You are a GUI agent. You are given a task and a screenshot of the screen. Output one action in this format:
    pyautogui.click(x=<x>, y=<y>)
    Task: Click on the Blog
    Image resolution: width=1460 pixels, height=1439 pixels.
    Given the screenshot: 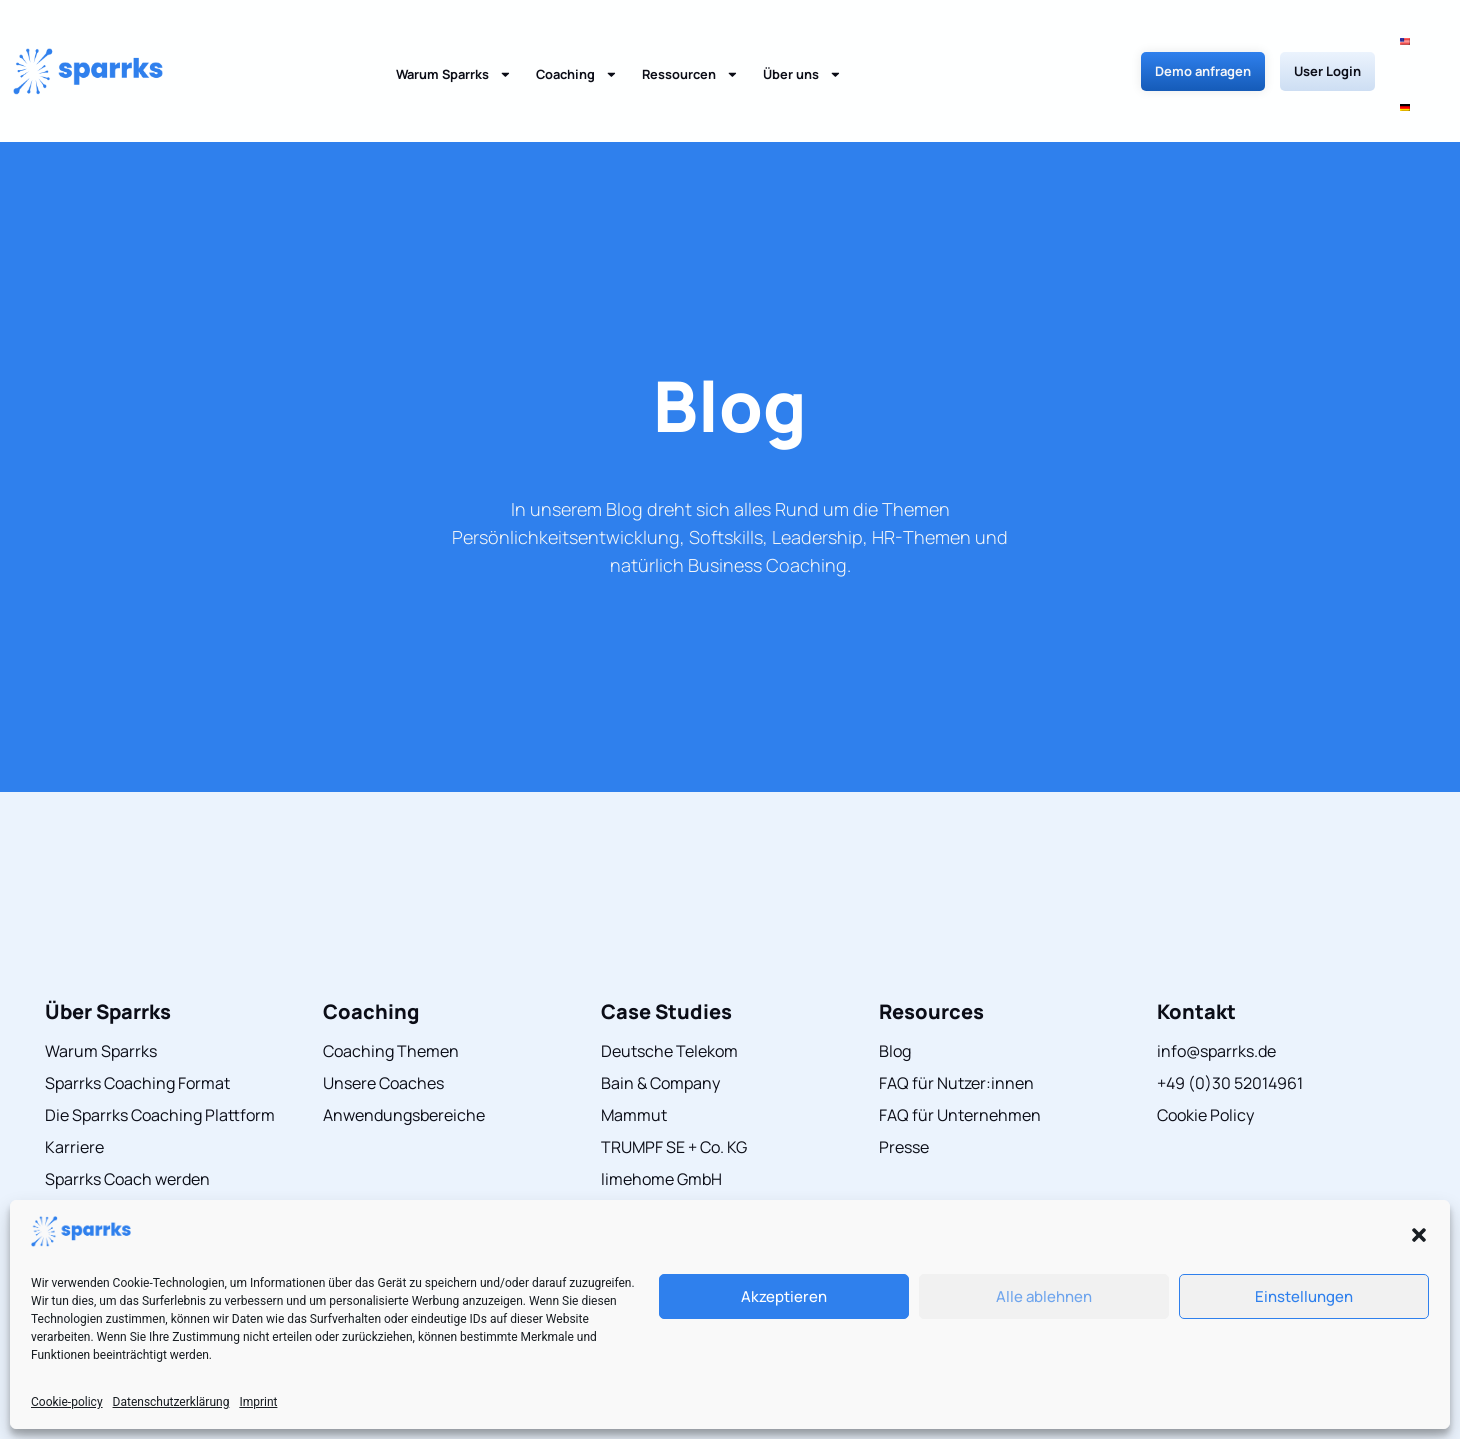 What is the action you would take?
    pyautogui.click(x=730, y=339)
    